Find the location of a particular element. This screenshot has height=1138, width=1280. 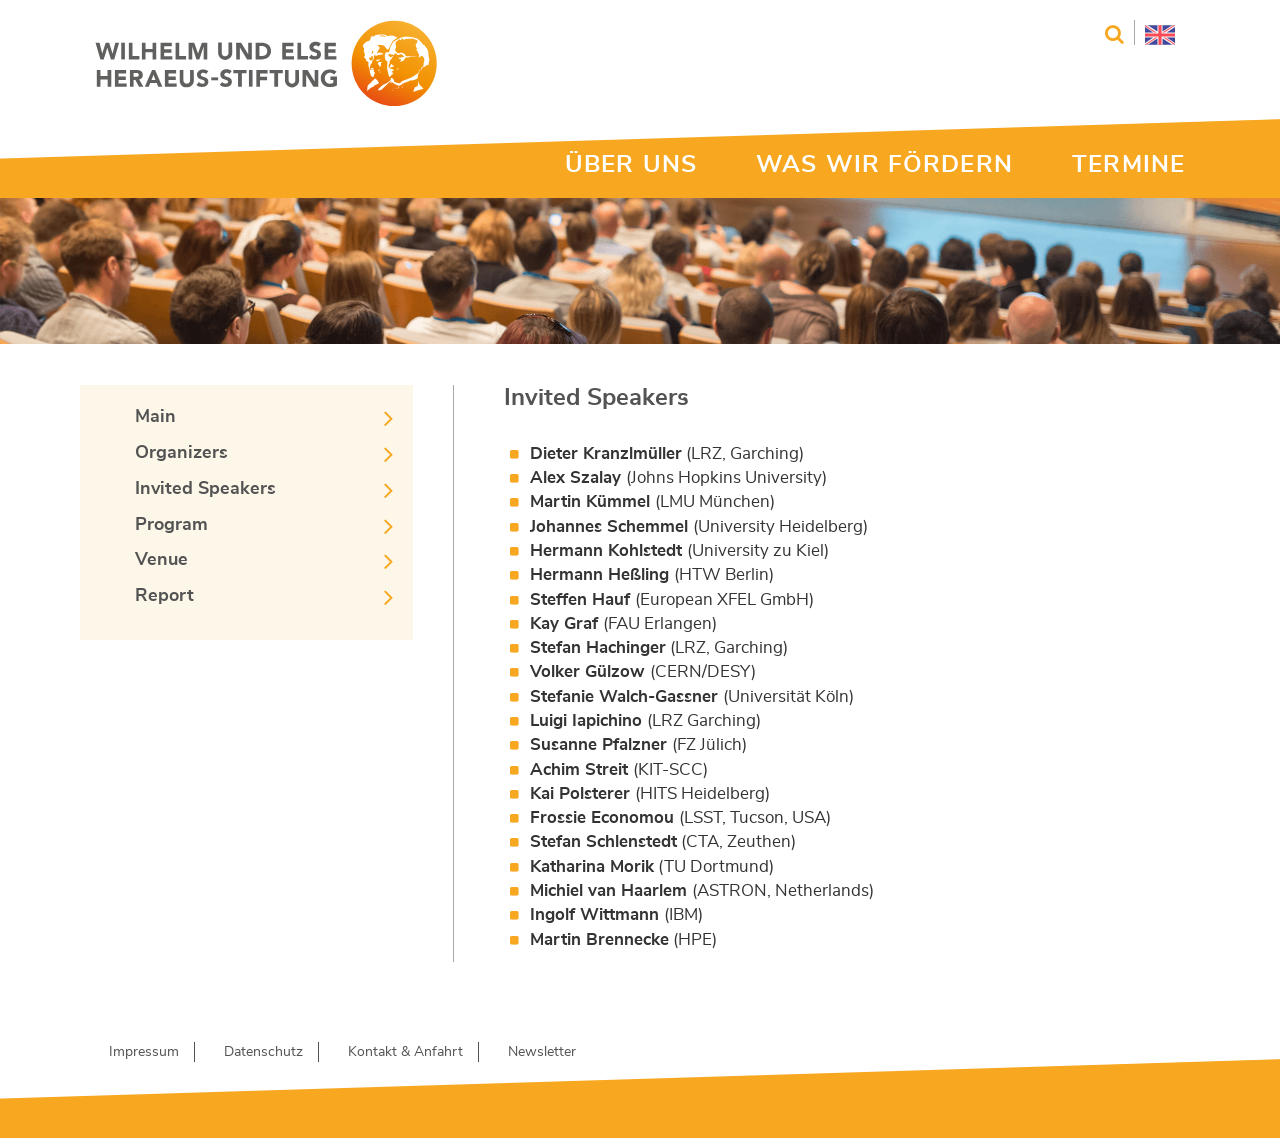

Datenschutz is located at coordinates (263, 1052).